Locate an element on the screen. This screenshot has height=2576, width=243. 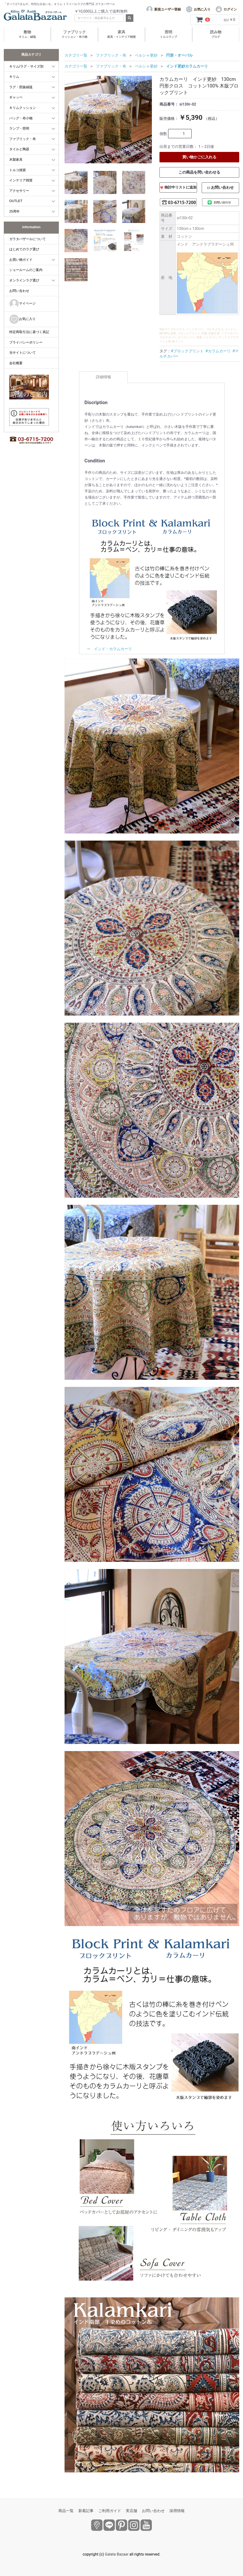
ギャッベ is located at coordinates (16, 97).